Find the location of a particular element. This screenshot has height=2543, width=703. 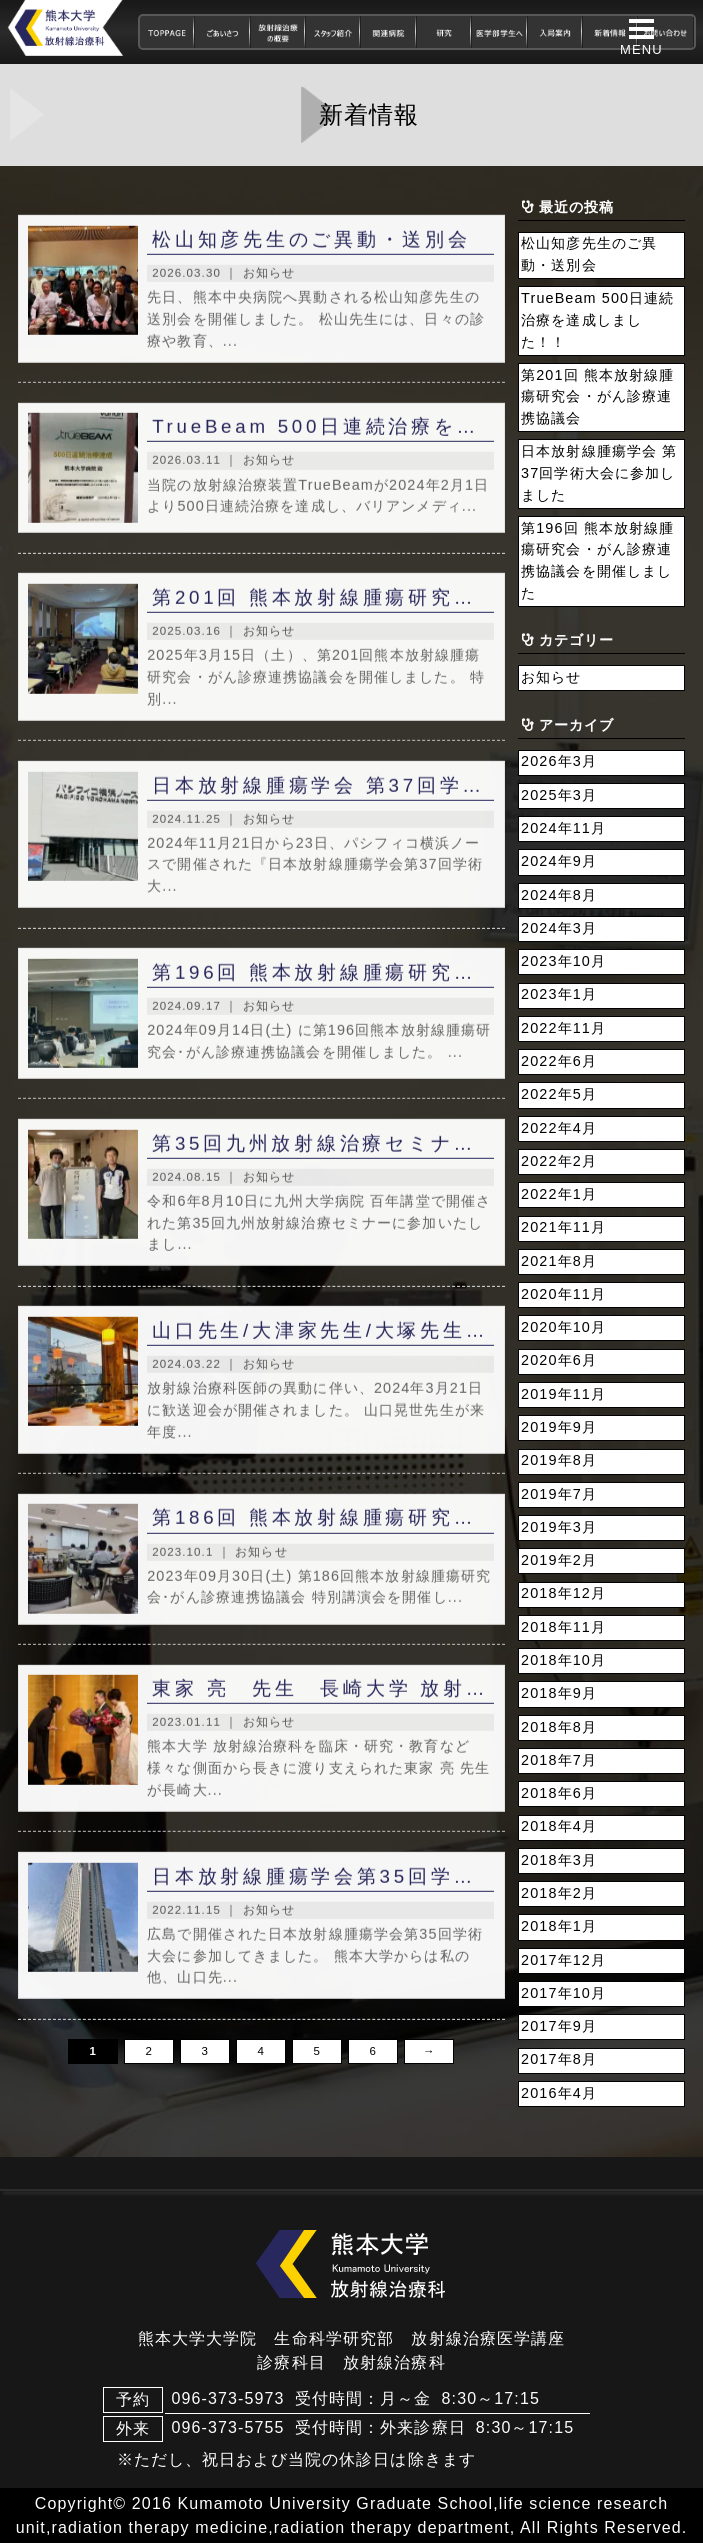

2022年5月 is located at coordinates (559, 1094).